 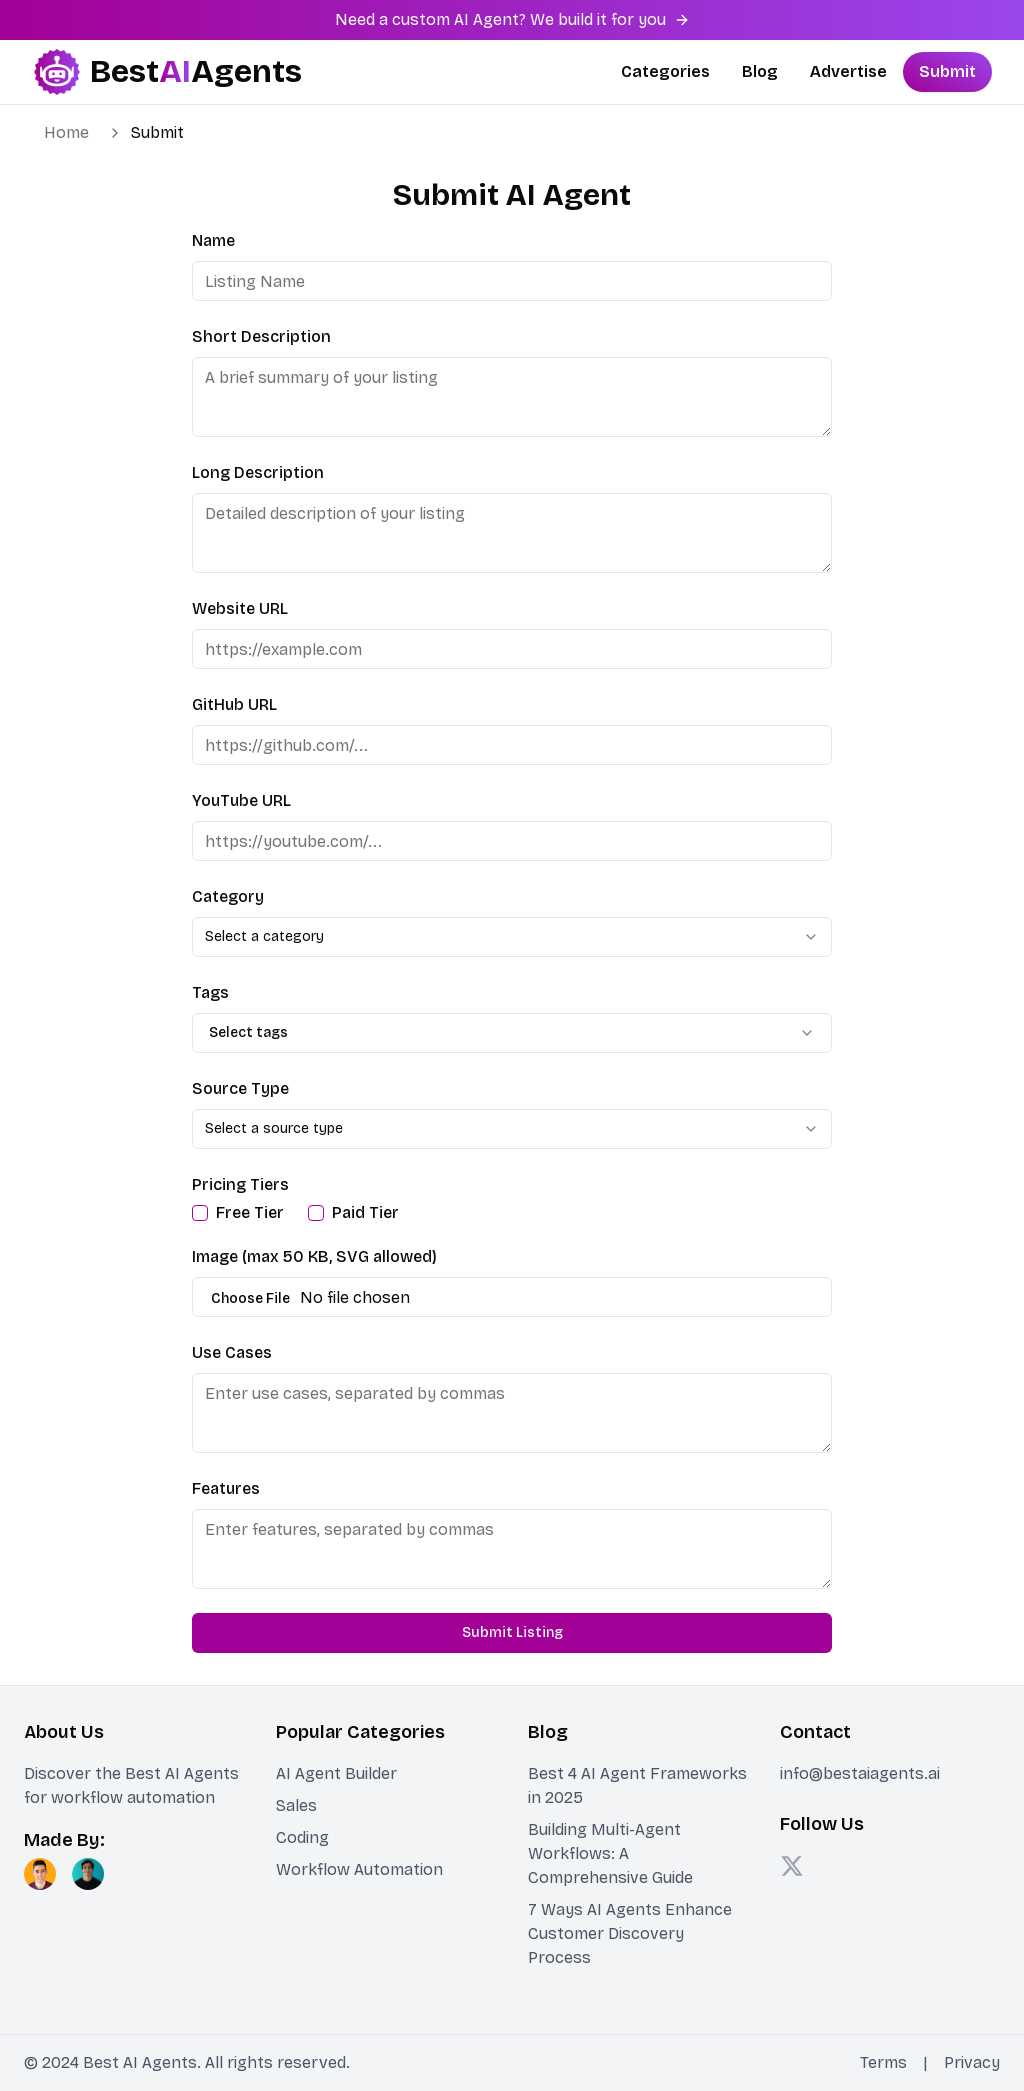 What do you see at coordinates (665, 71) in the screenshot?
I see `Categories` at bounding box center [665, 71].